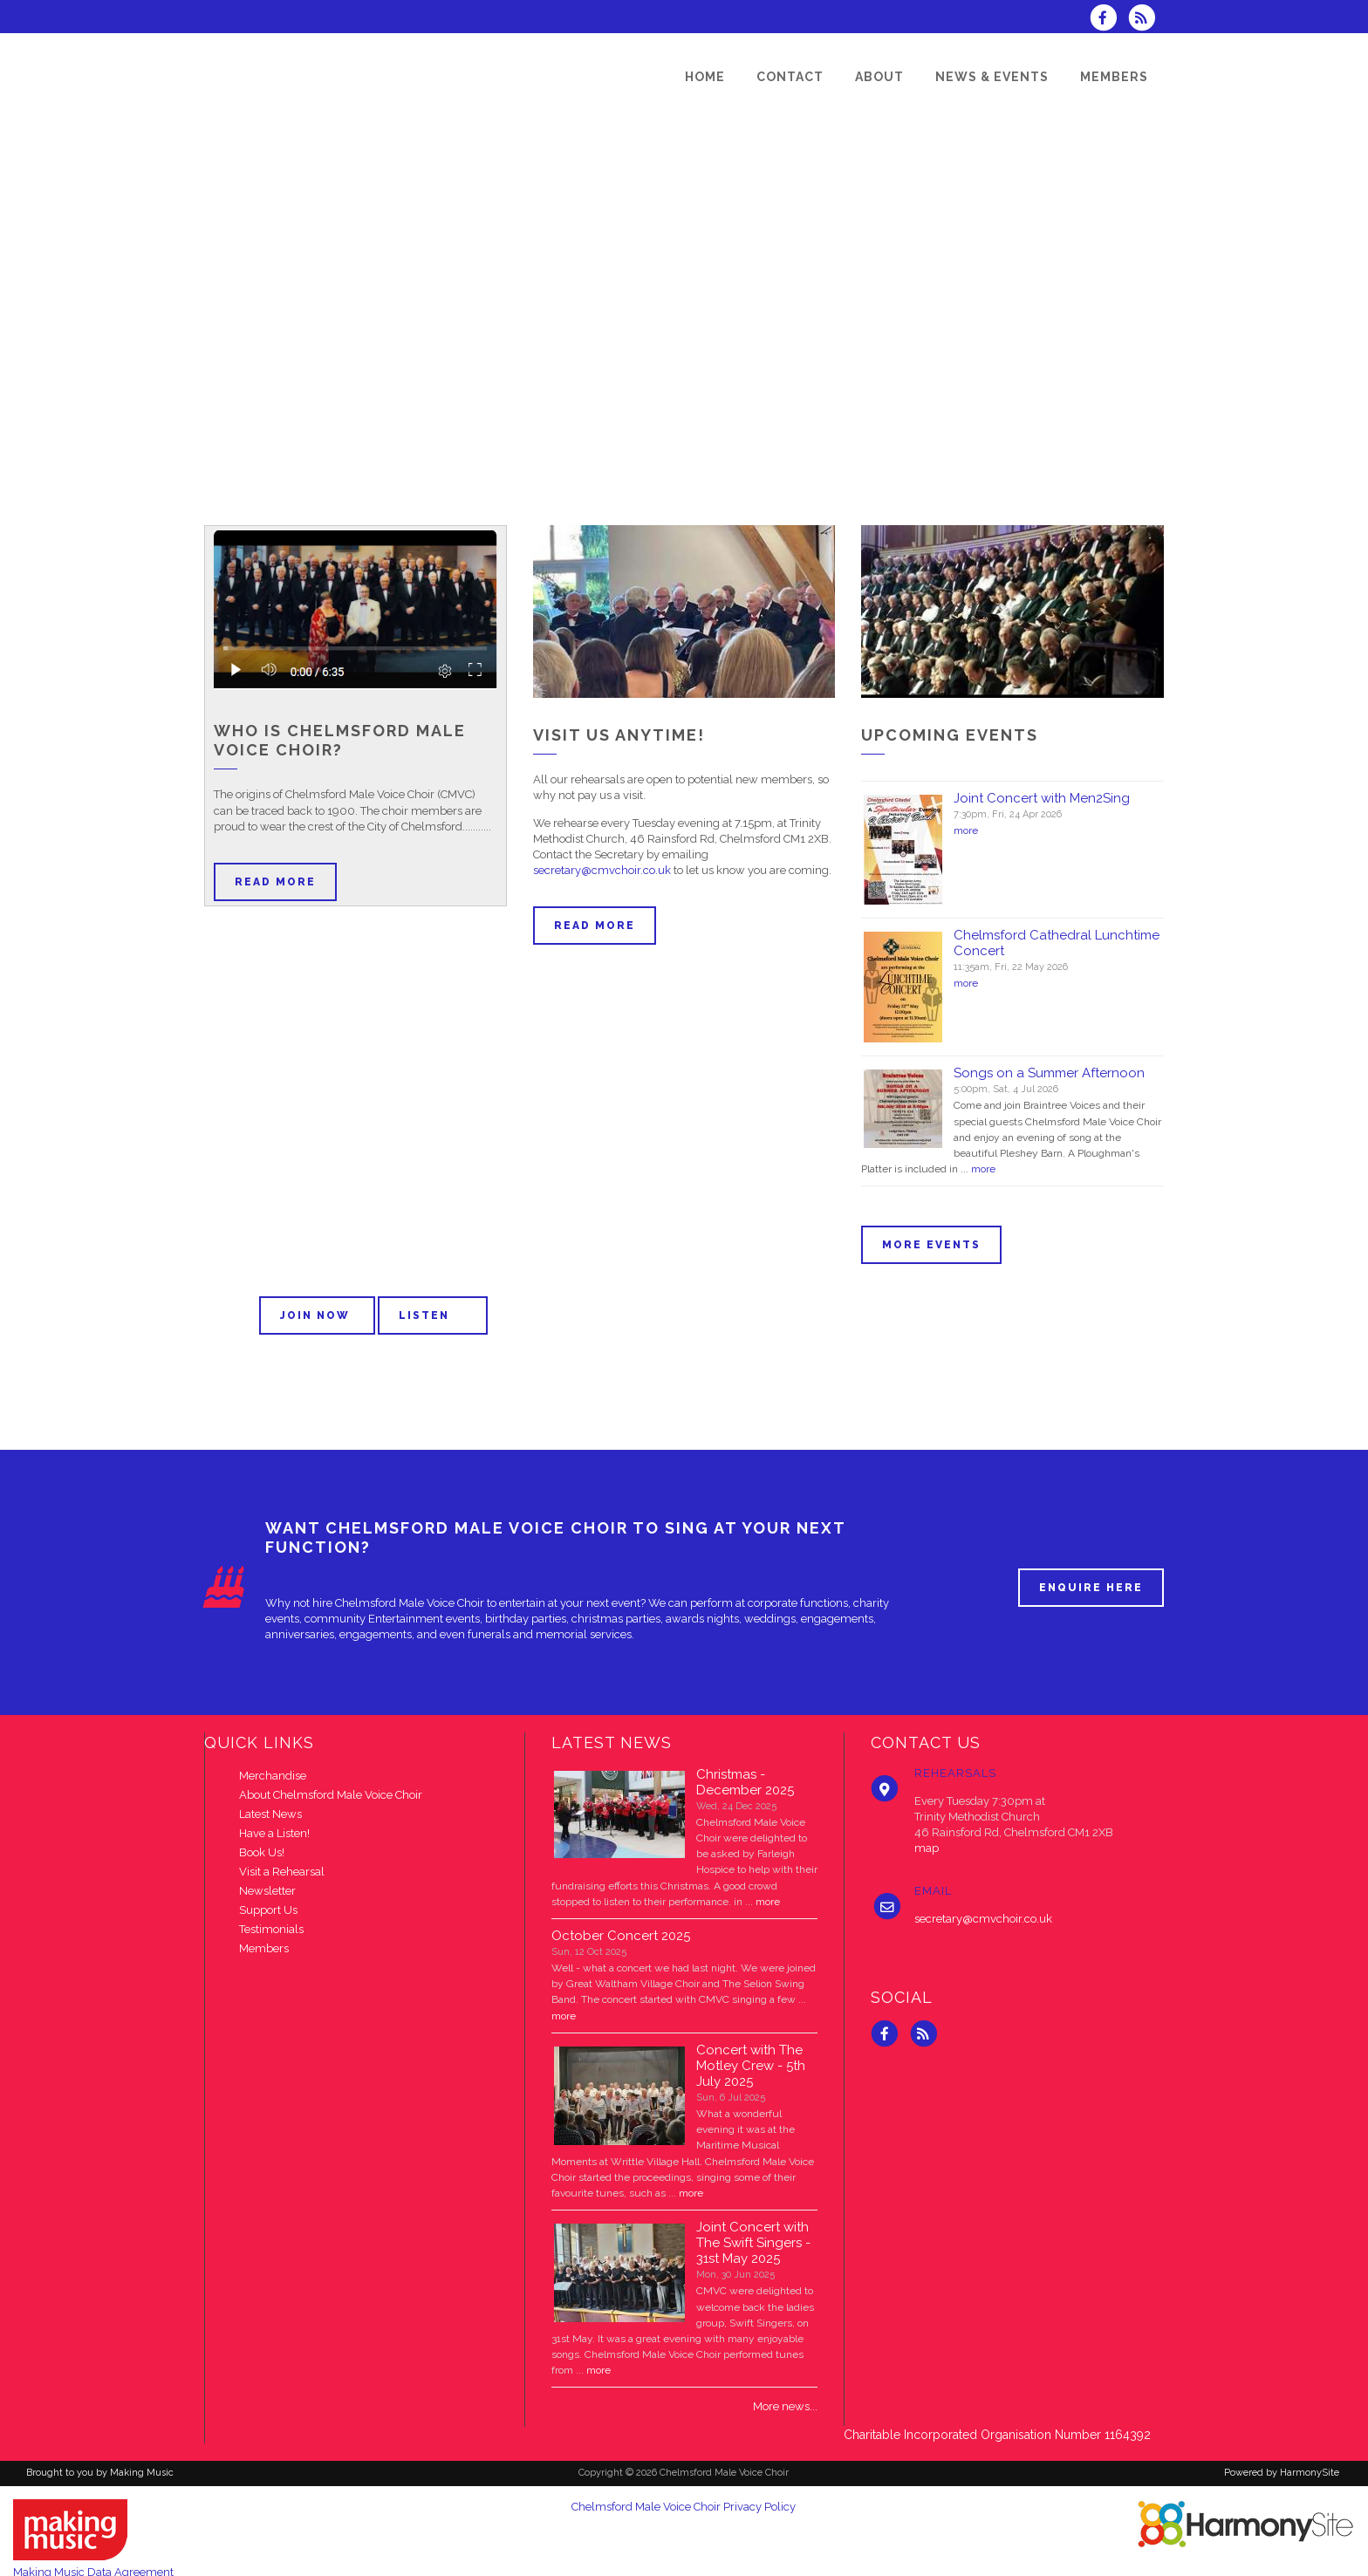  Describe the element at coordinates (274, 1833) in the screenshot. I see `Have a Listen!` at that location.